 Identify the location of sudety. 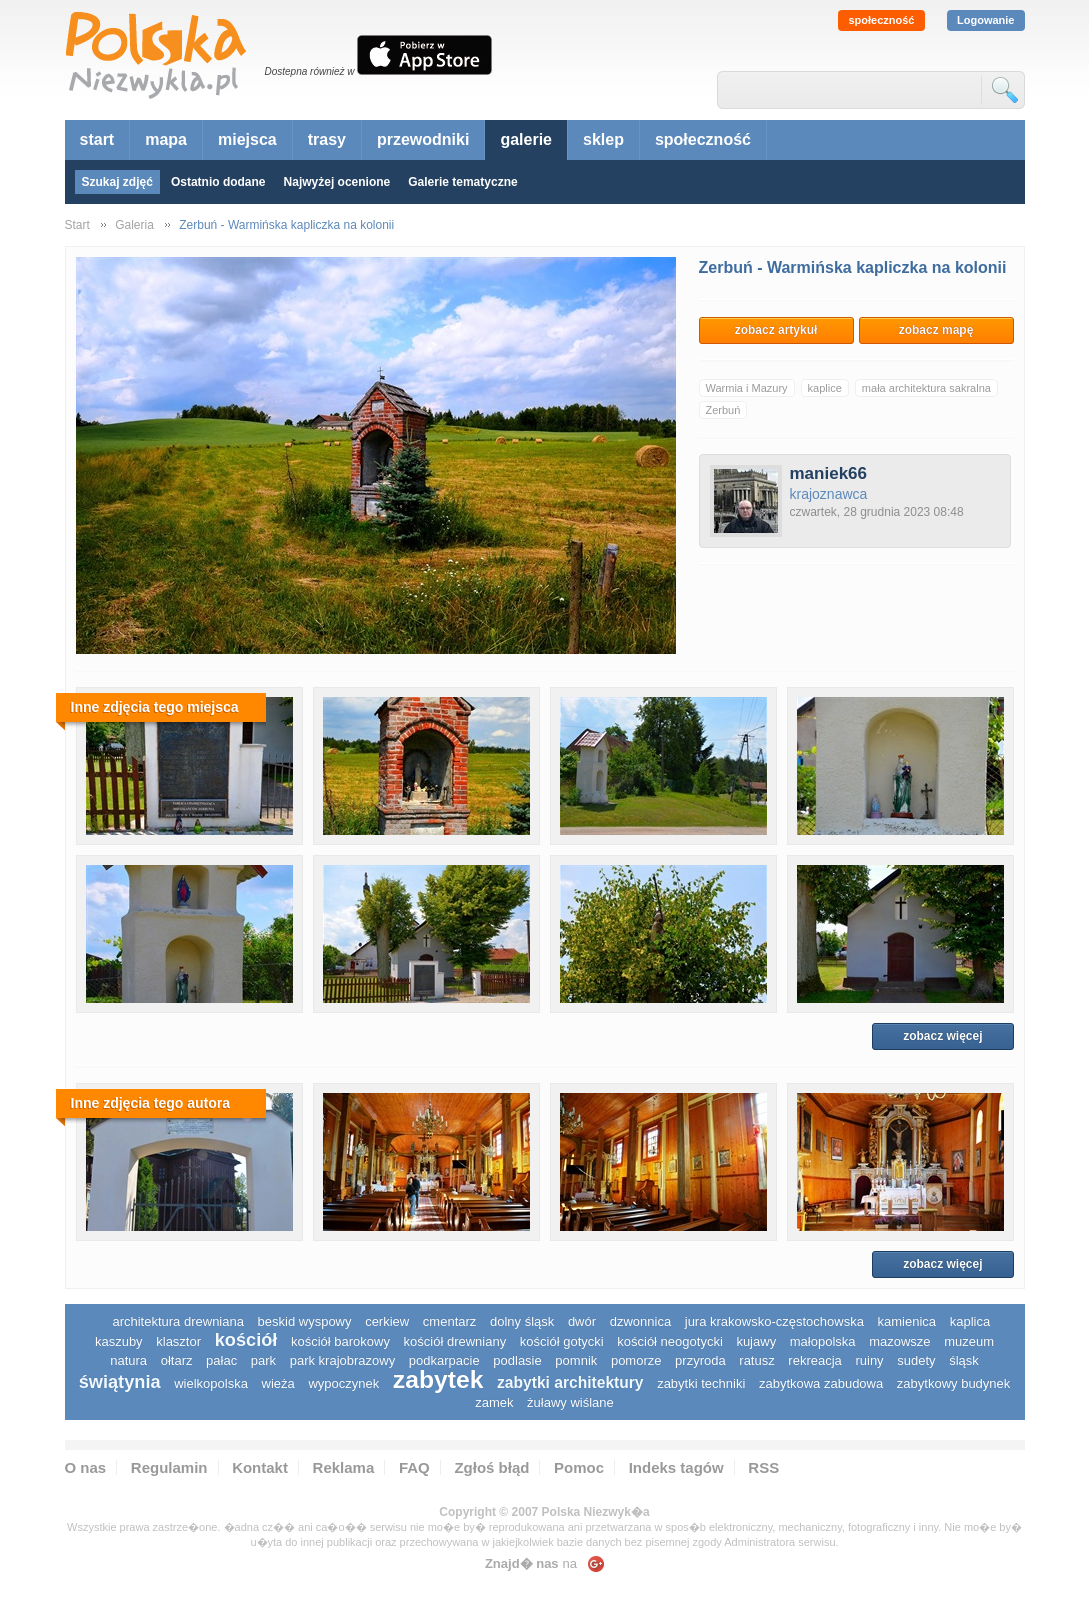
(916, 1360).